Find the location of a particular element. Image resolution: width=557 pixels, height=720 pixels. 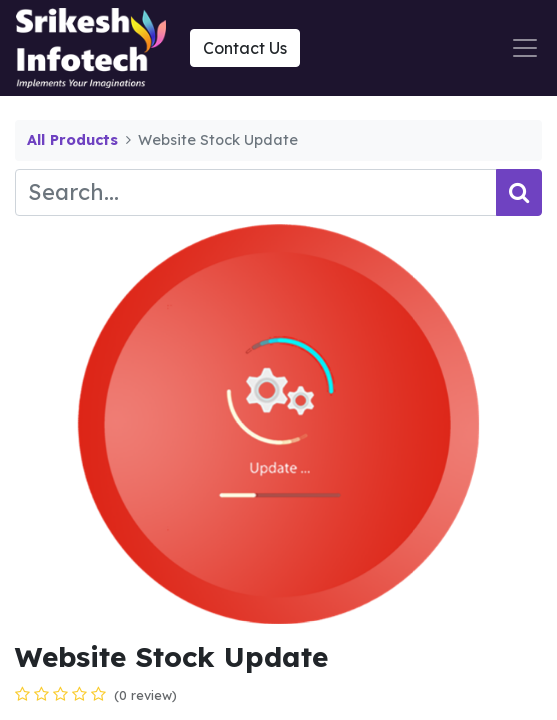

Contact Us is located at coordinates (245, 48).